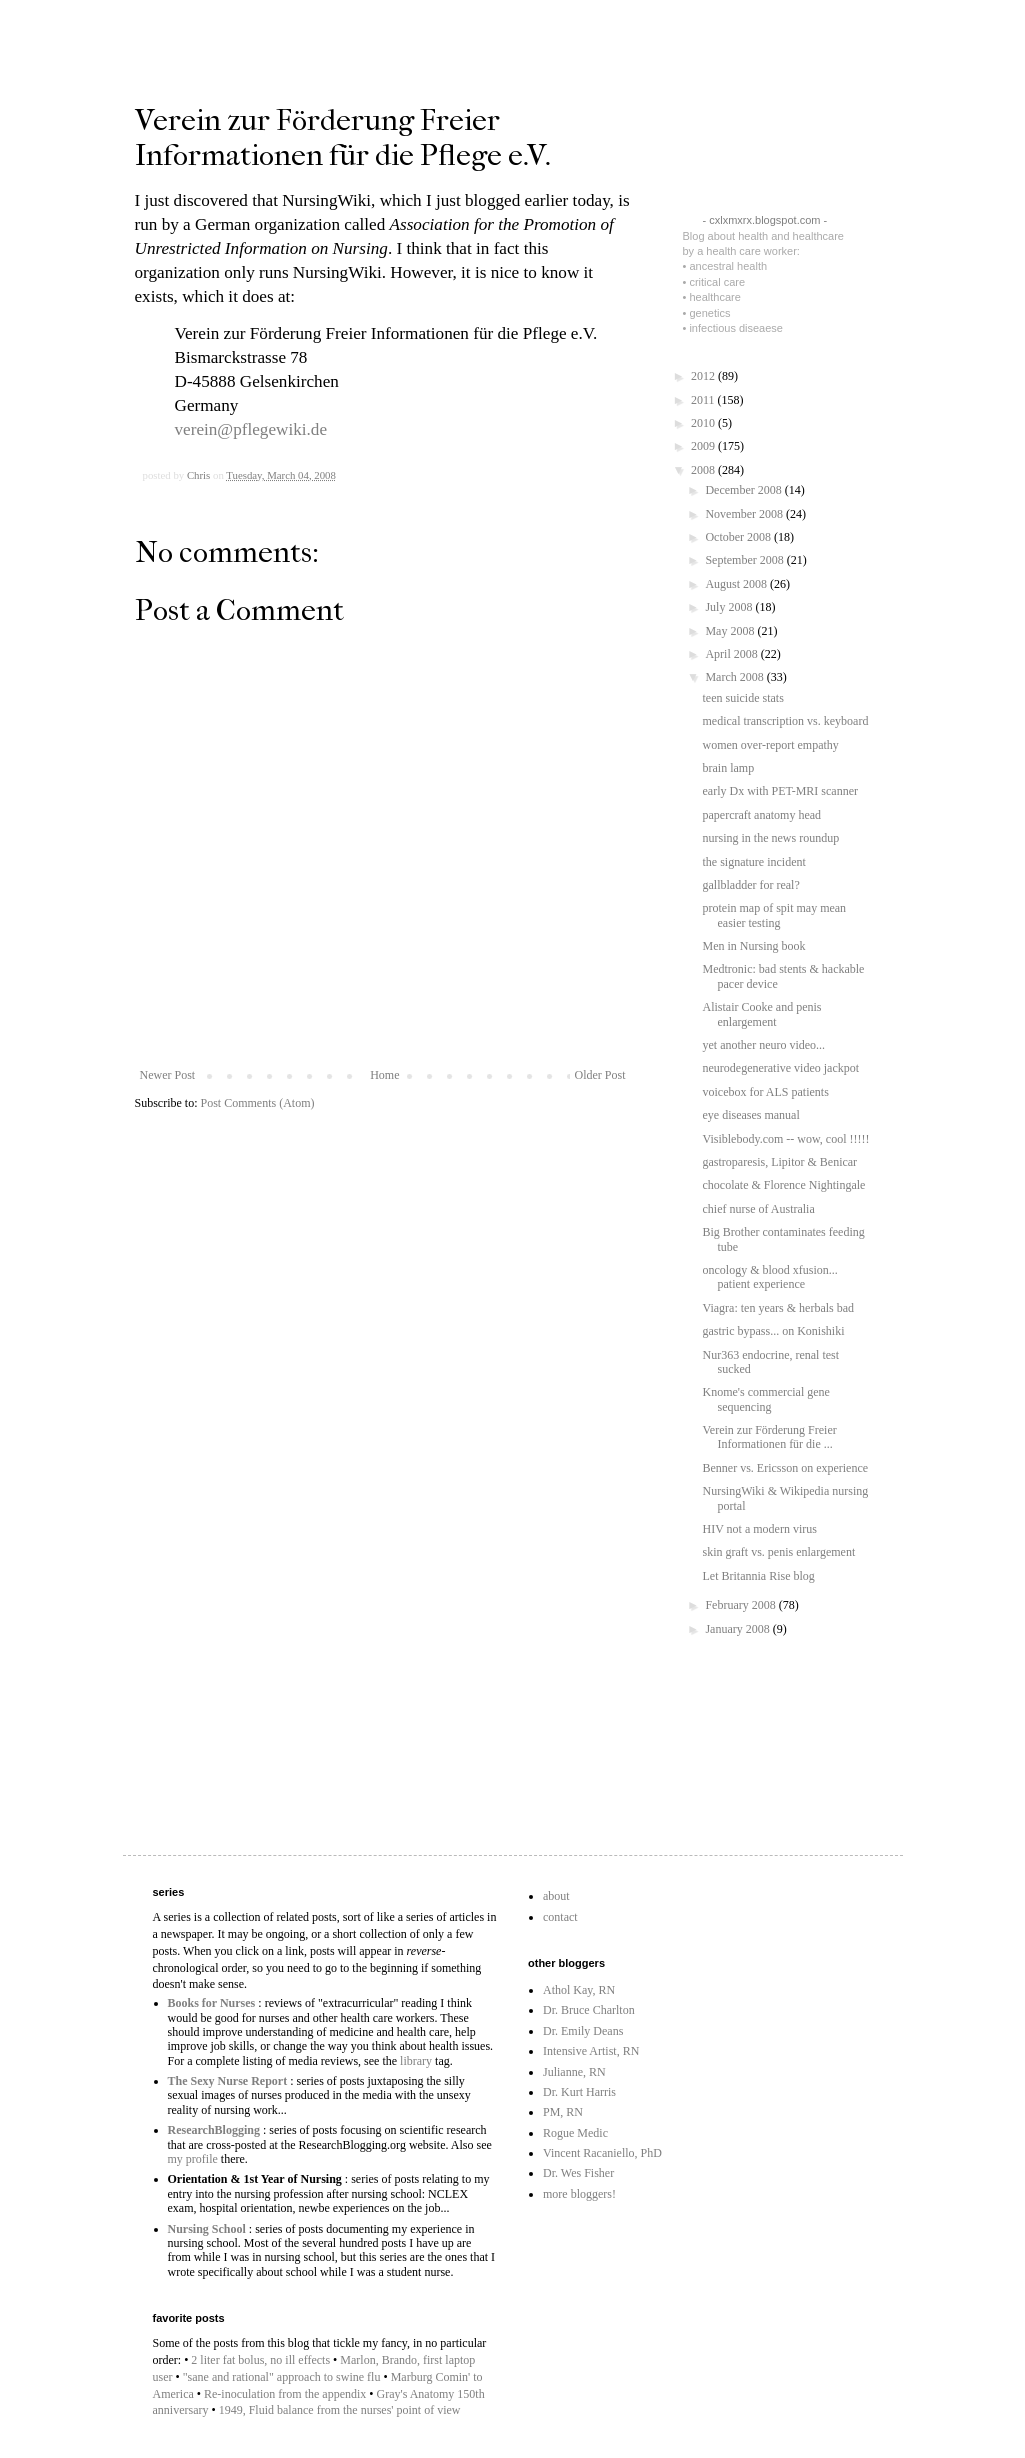 The height and width of the screenshot is (2458, 1025). What do you see at coordinates (704, 470) in the screenshot?
I see `2008` at bounding box center [704, 470].